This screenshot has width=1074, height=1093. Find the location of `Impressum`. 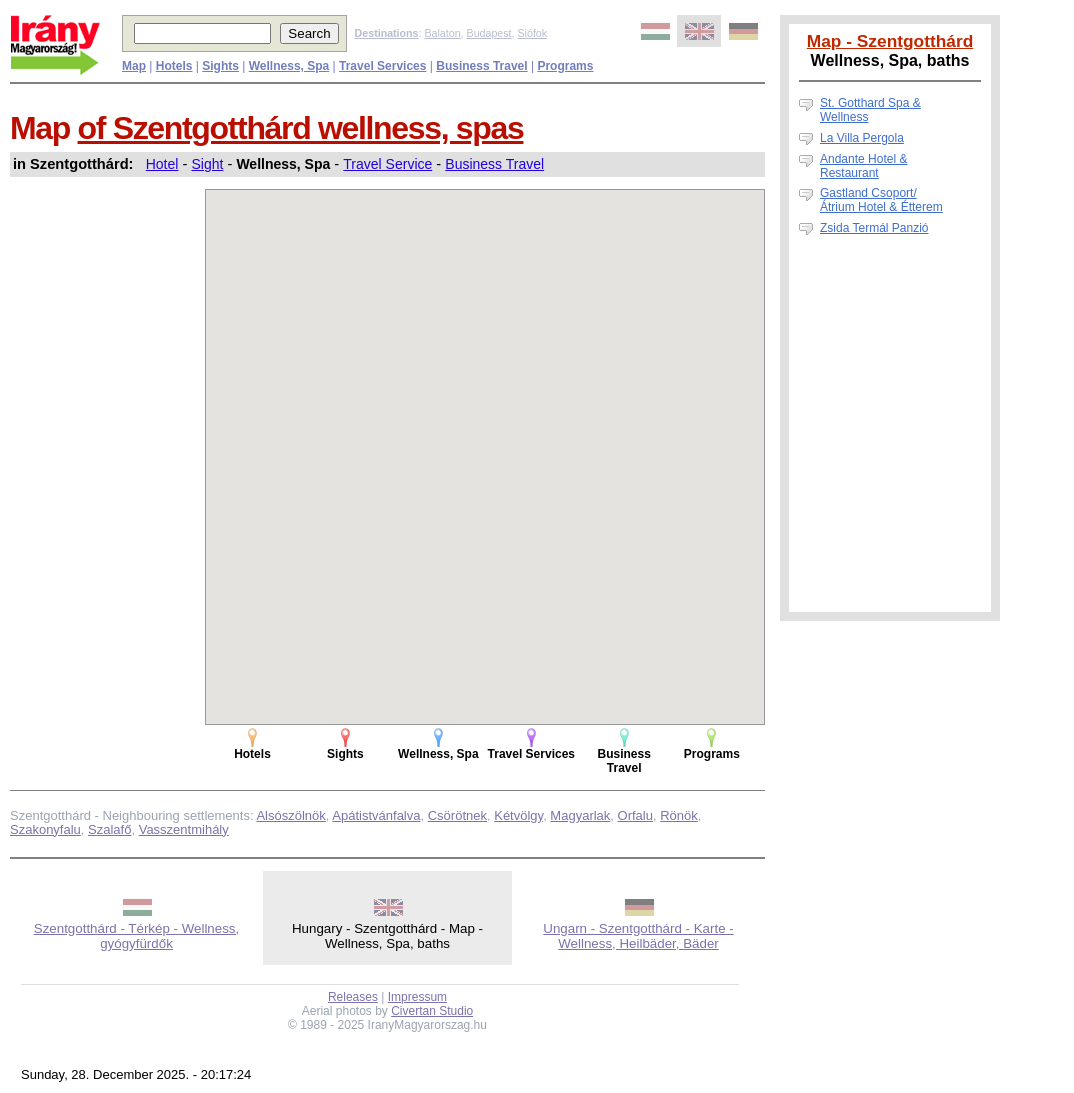

Impressum is located at coordinates (417, 997).